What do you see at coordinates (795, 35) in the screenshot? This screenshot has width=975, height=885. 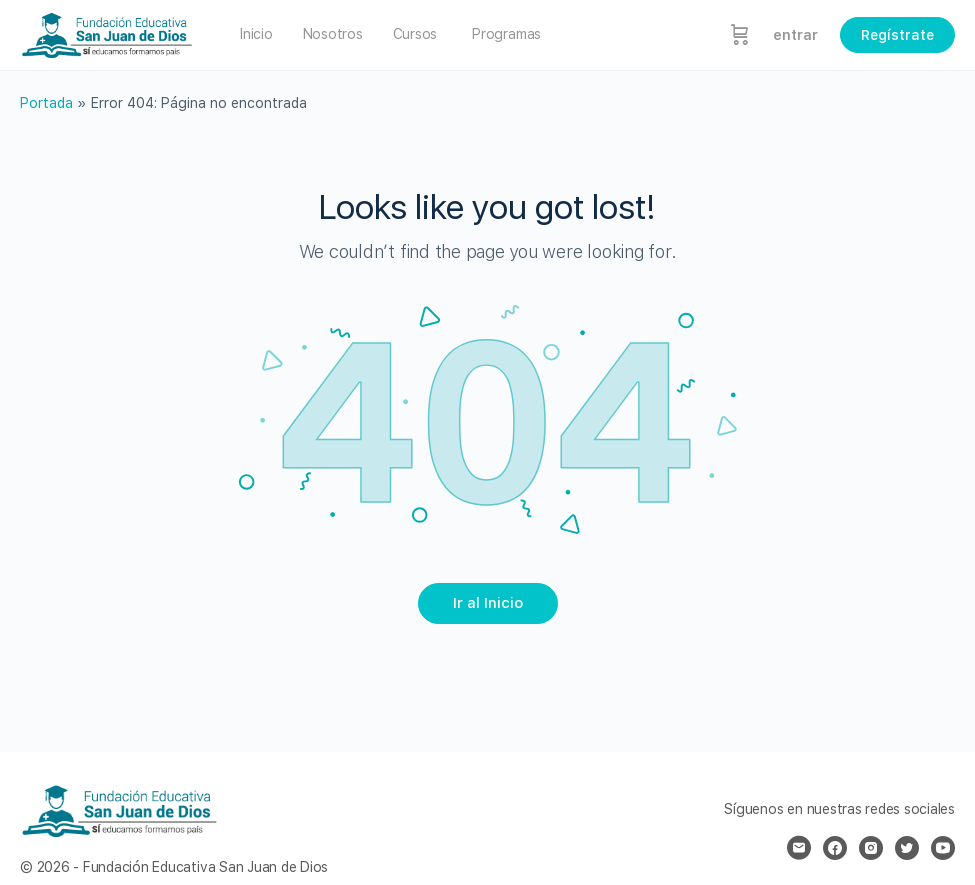 I see `entrar` at bounding box center [795, 35].